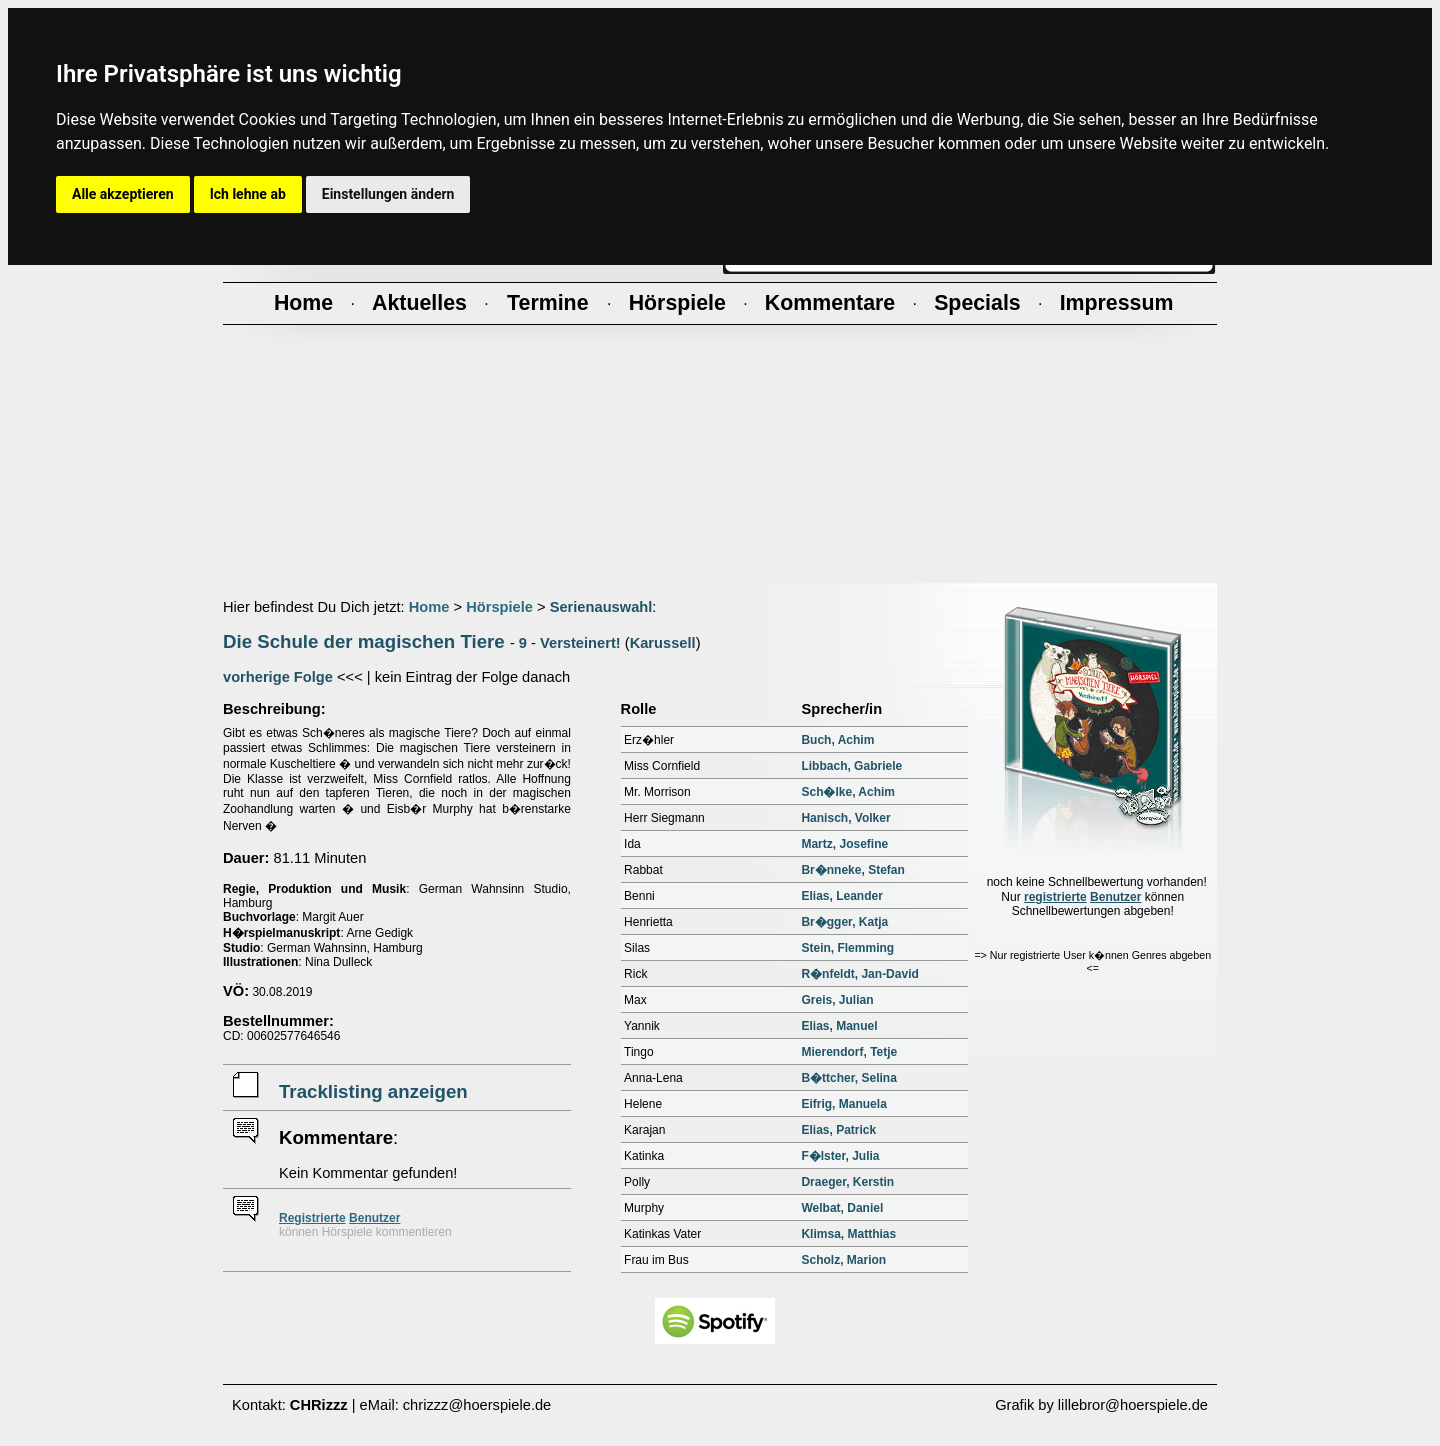 The width and height of the screenshot is (1440, 1446). I want to click on Sch�lke, Achim, so click(848, 792).